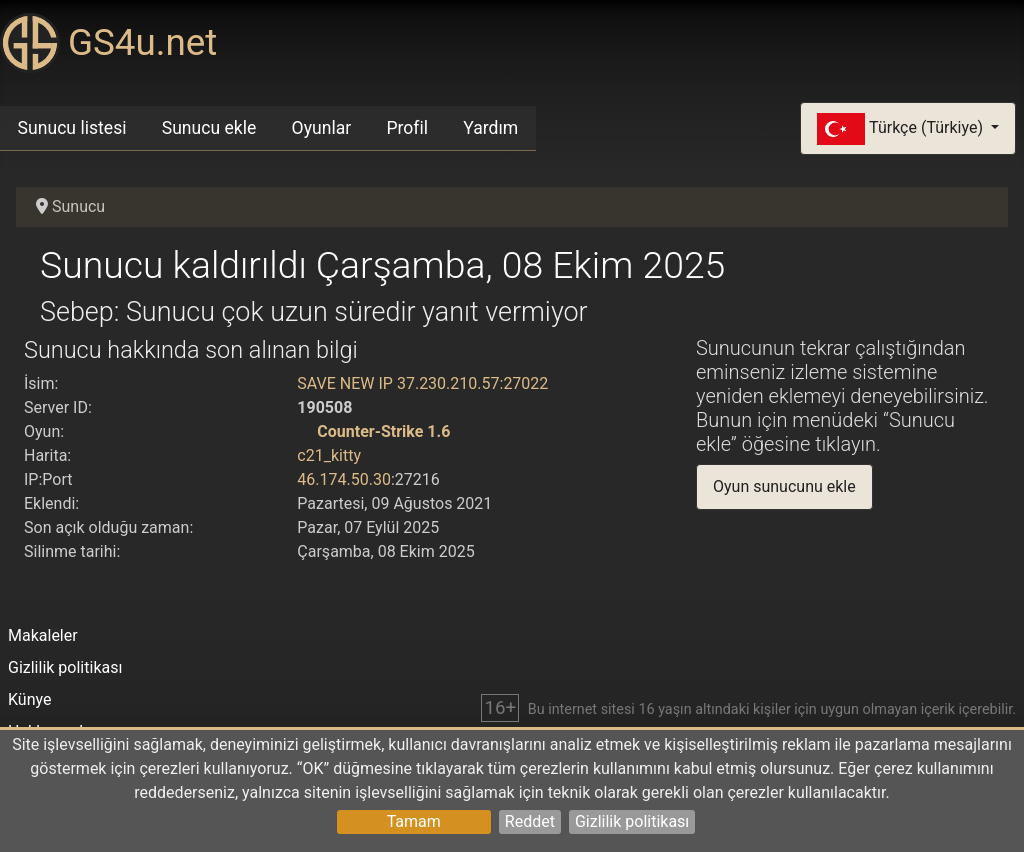 Image resolution: width=1024 pixels, height=852 pixels. Describe the element at coordinates (490, 128) in the screenshot. I see `Yardım` at that location.